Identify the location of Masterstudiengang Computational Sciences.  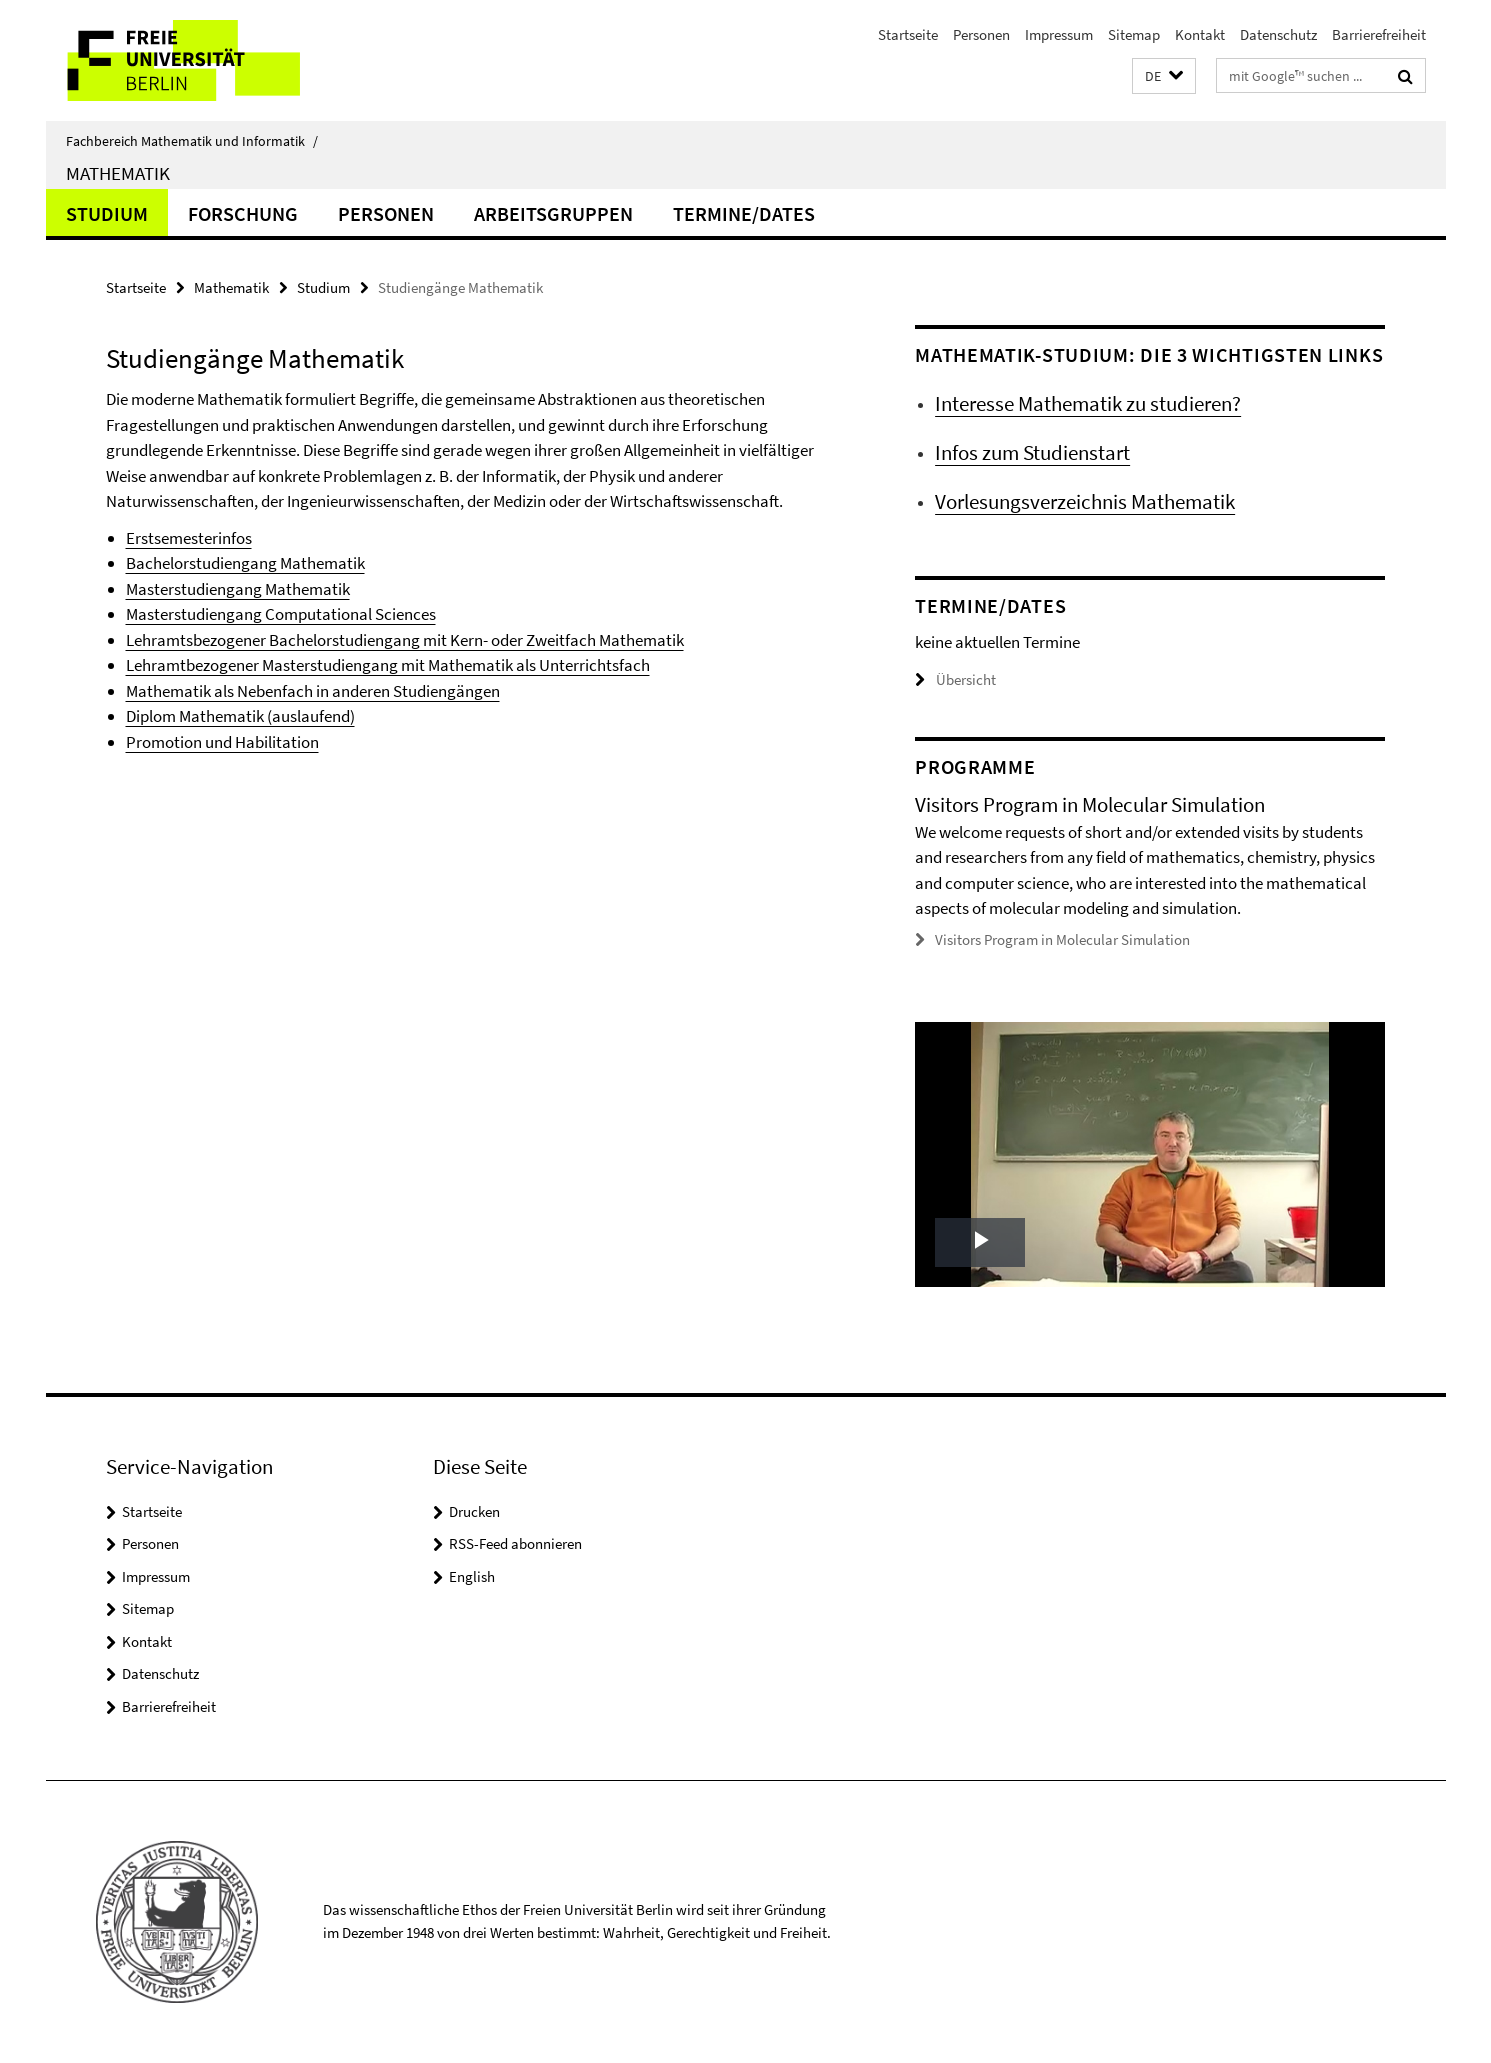
(281, 614).